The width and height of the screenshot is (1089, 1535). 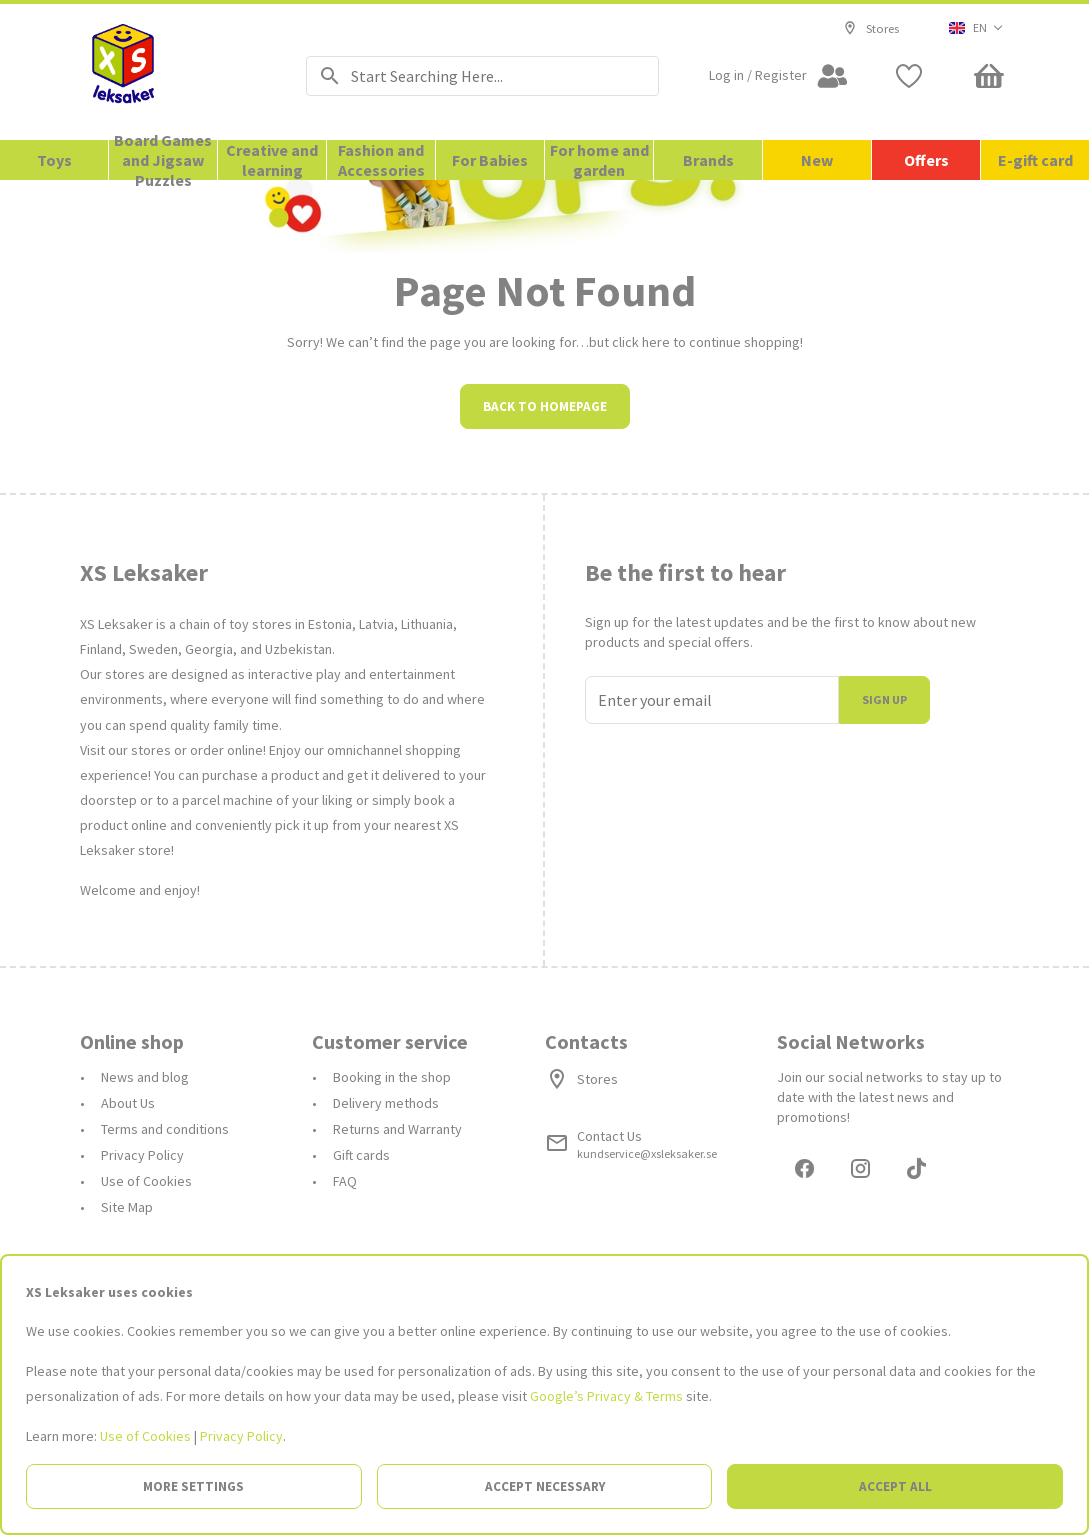 I want to click on Use of Cookies, so click(x=145, y=1436).